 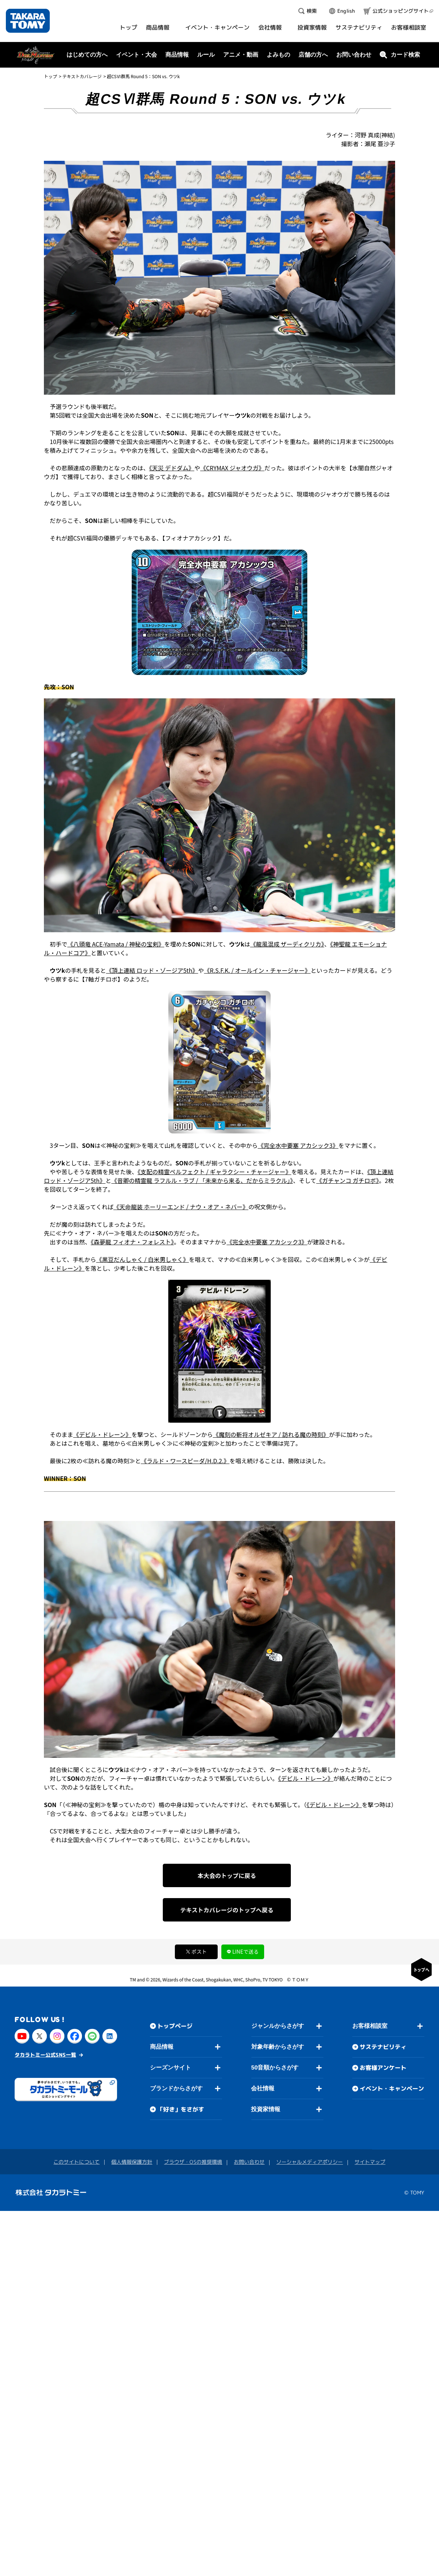 What do you see at coordinates (275, 2067) in the screenshot?
I see `50音順からさがす` at bounding box center [275, 2067].